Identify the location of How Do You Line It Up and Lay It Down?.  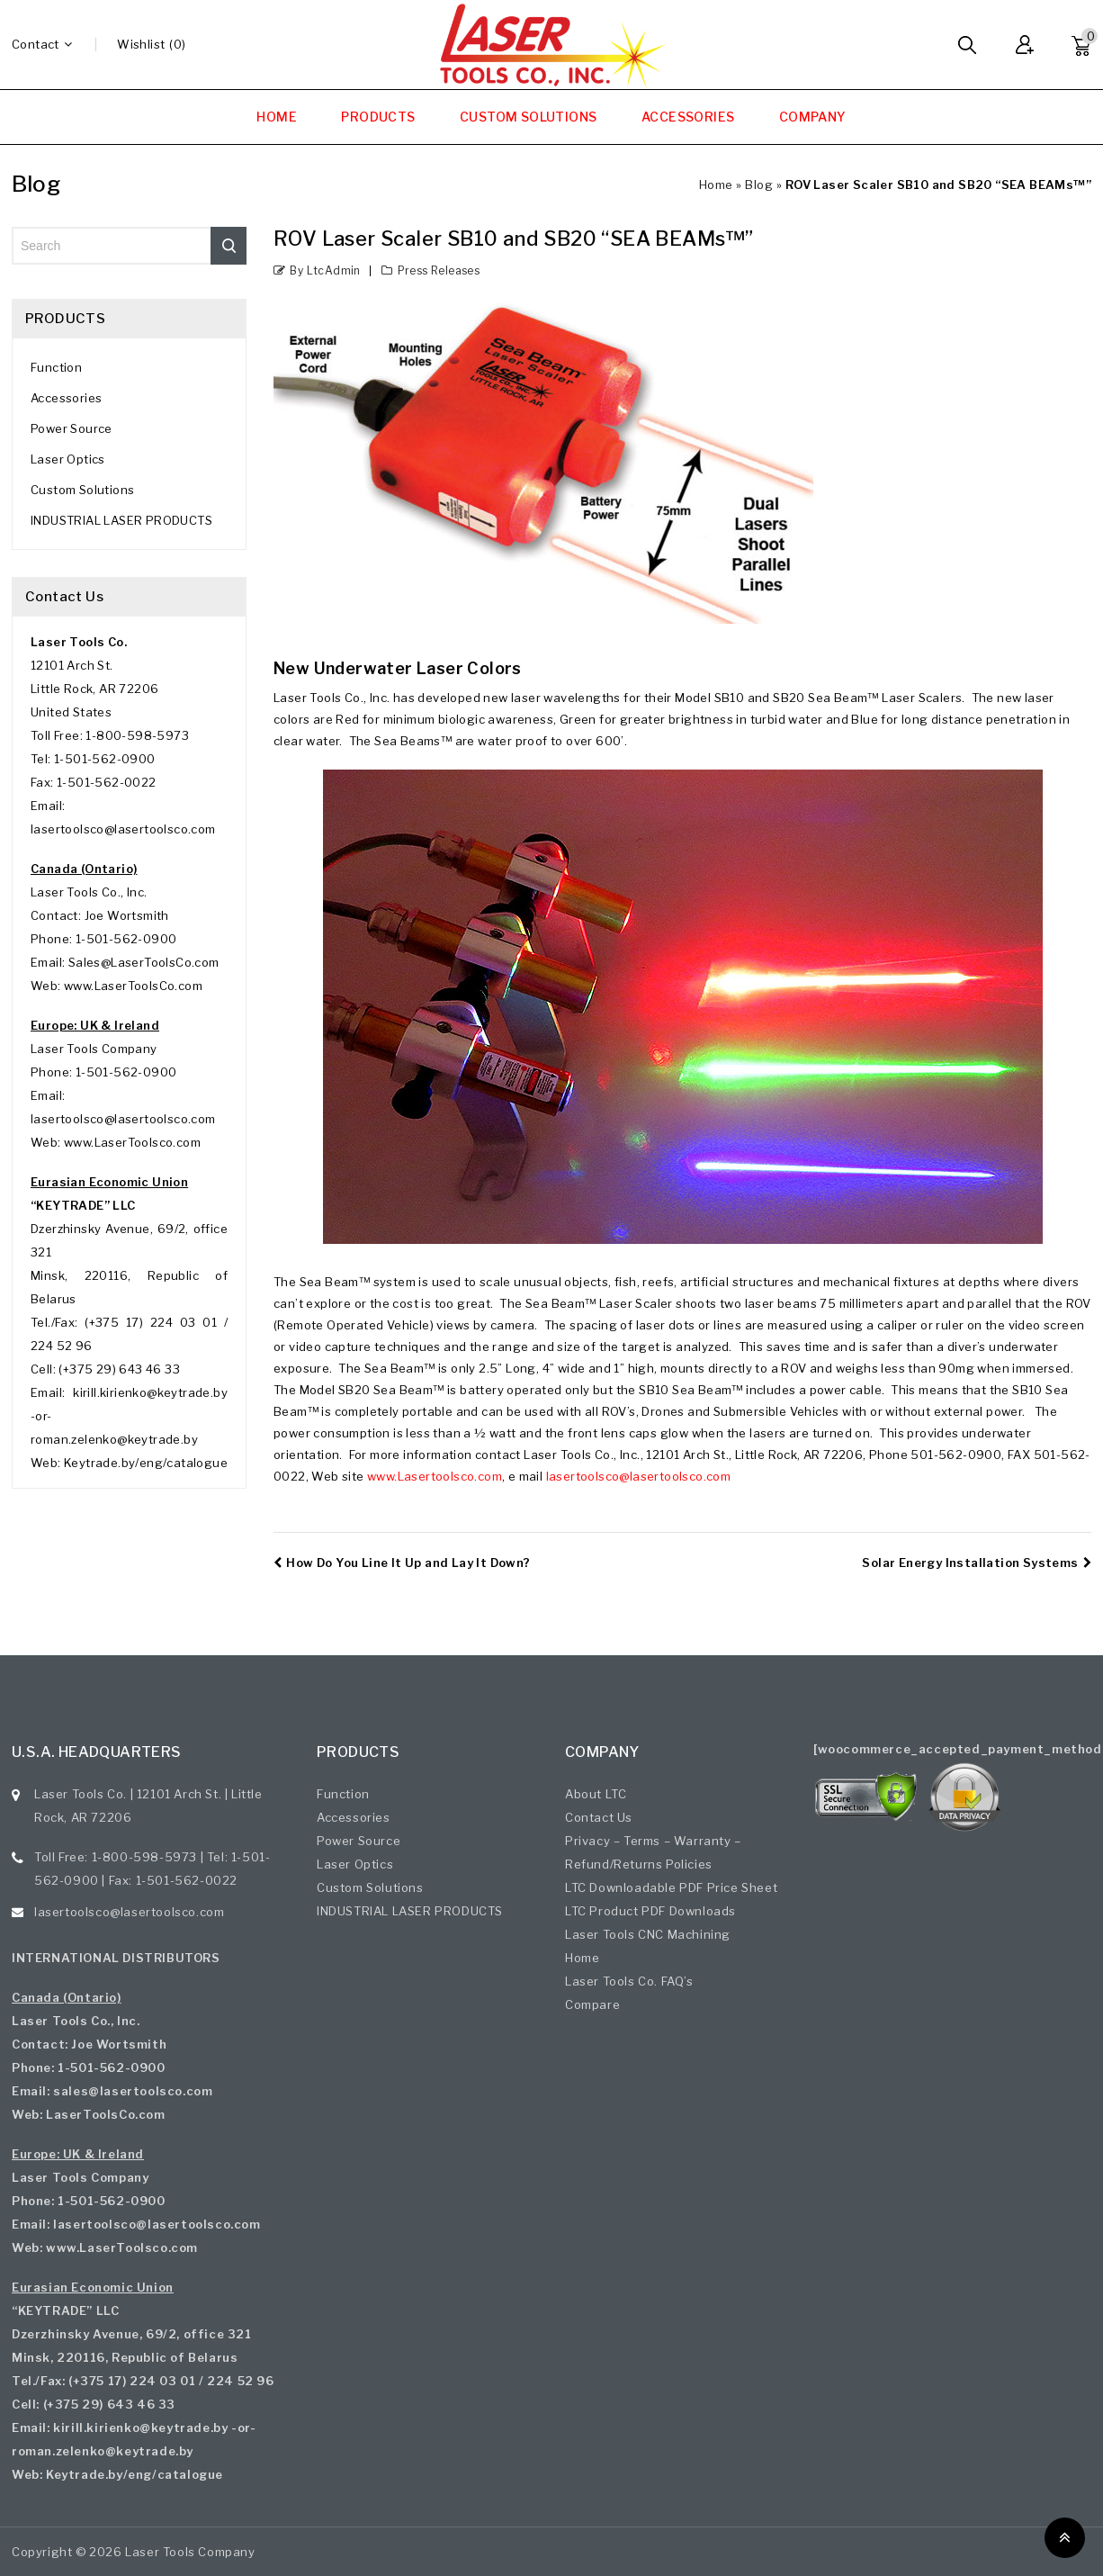
(402, 1562).